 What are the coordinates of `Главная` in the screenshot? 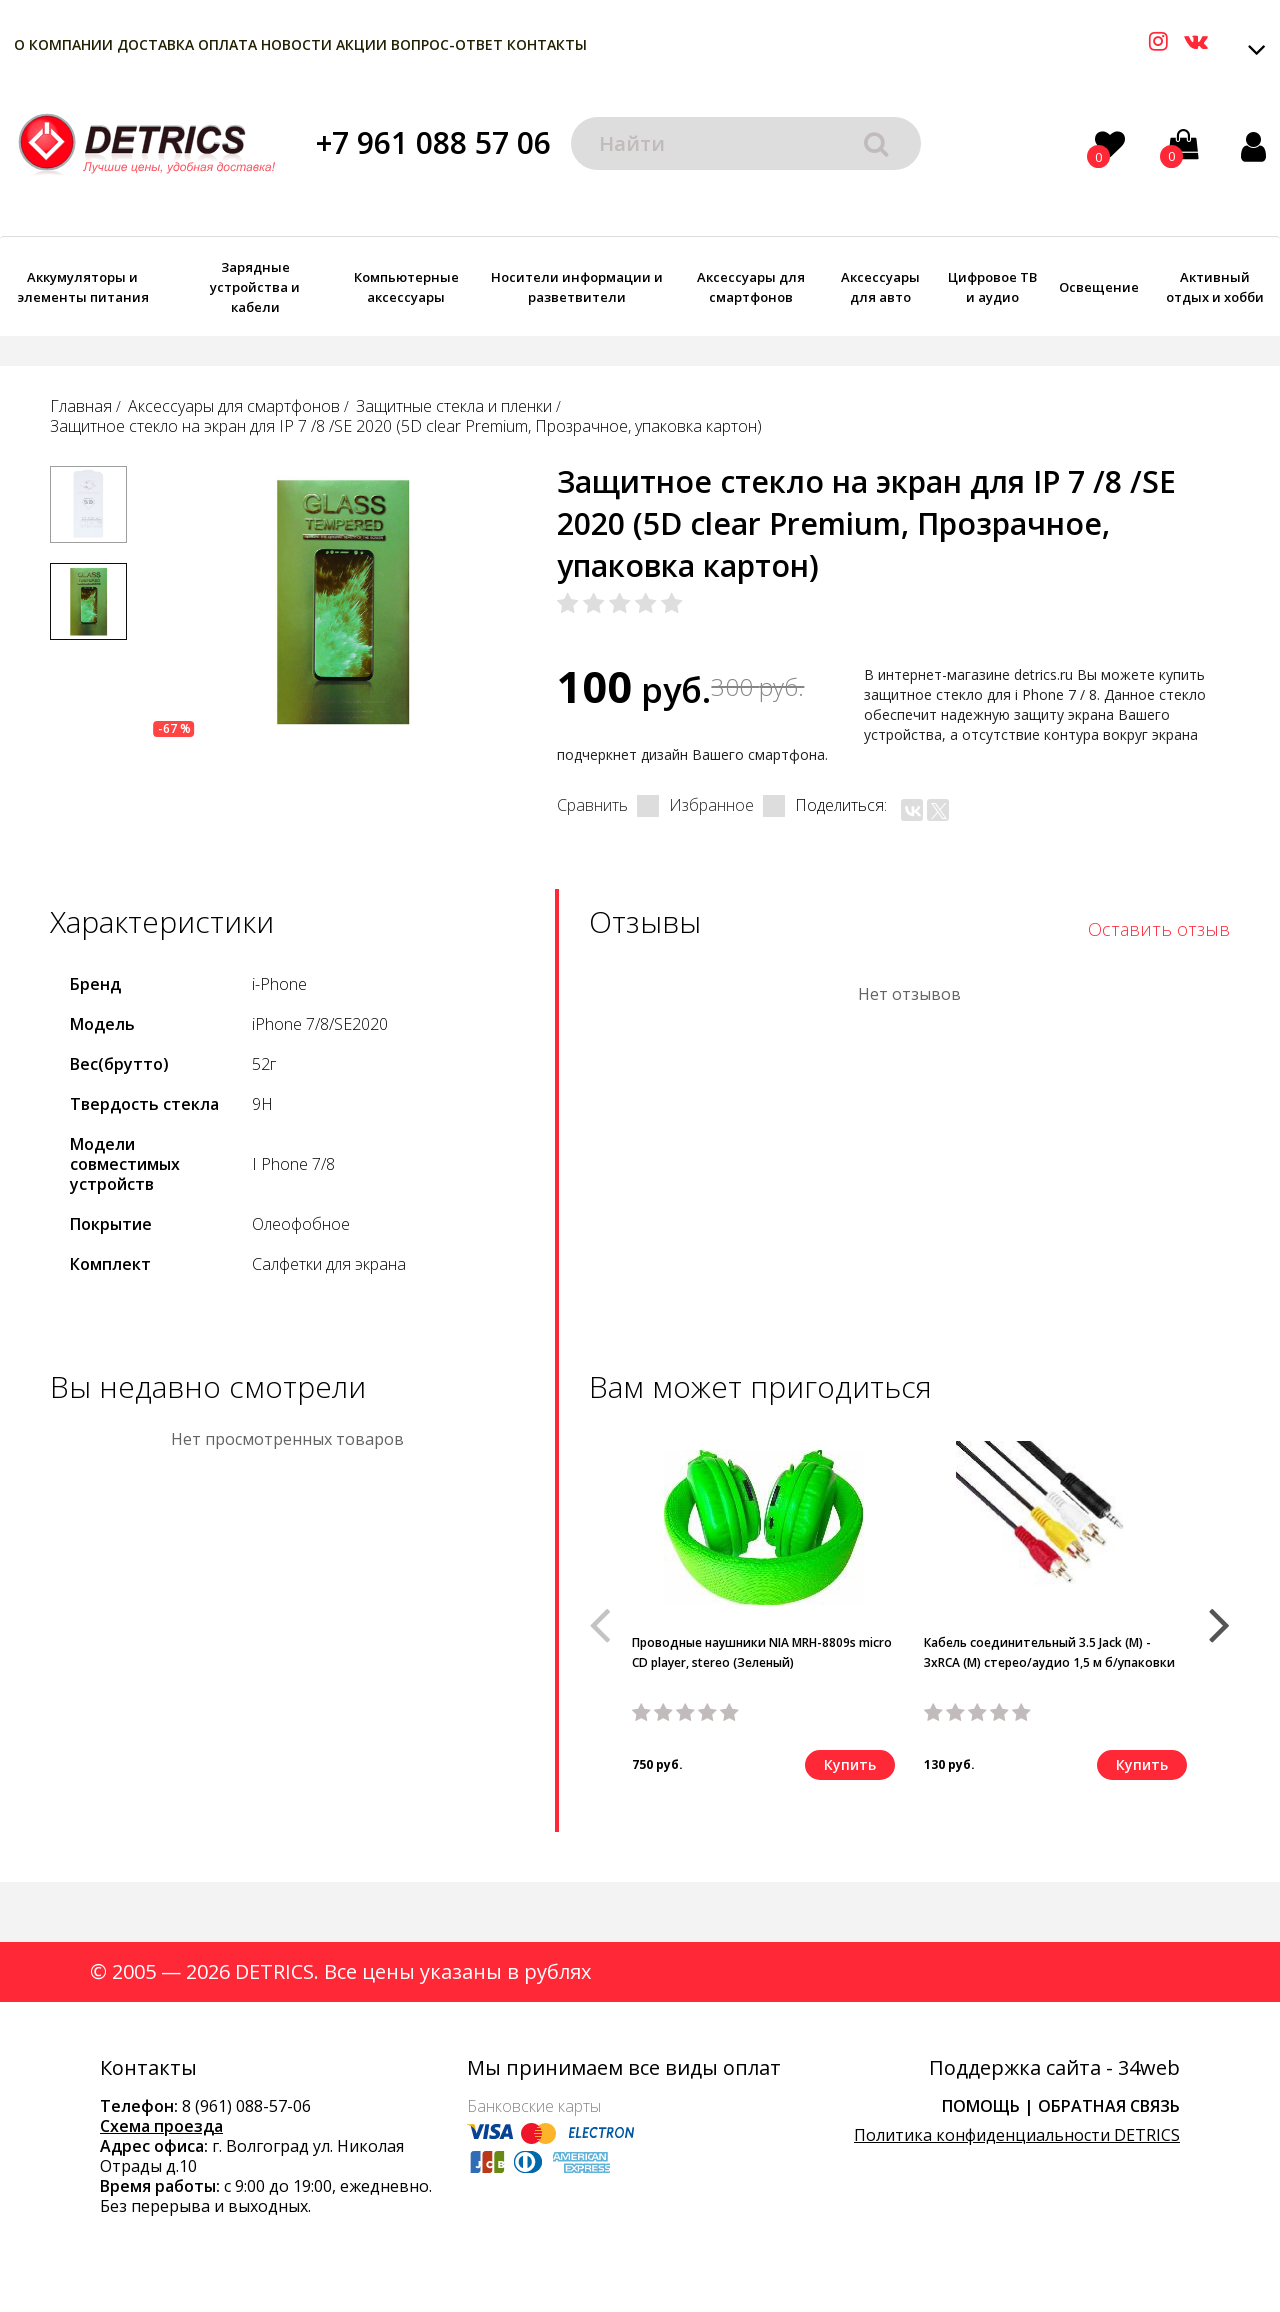 It's located at (81, 406).